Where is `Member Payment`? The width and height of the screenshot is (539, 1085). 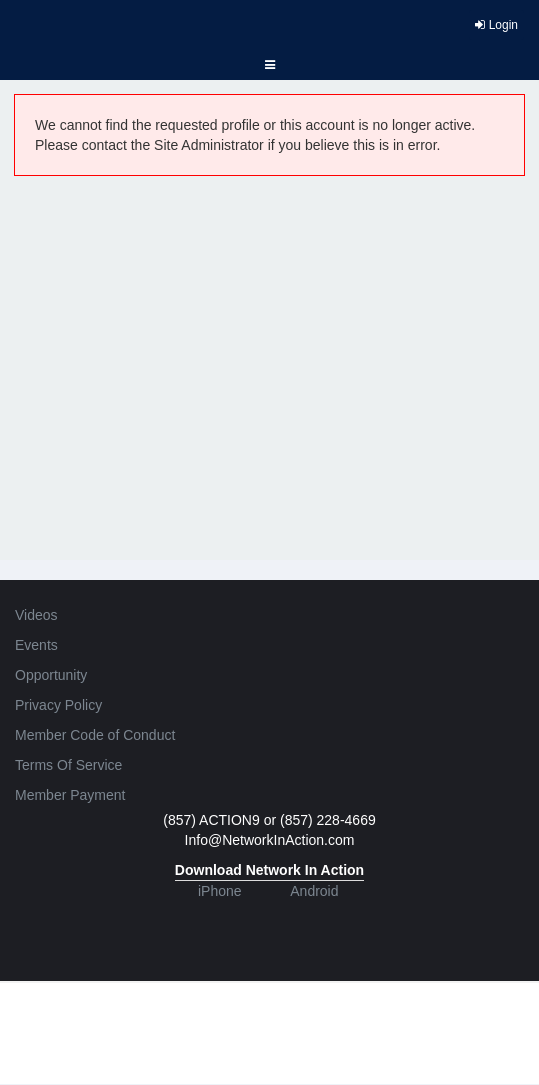 Member Payment is located at coordinates (70, 795).